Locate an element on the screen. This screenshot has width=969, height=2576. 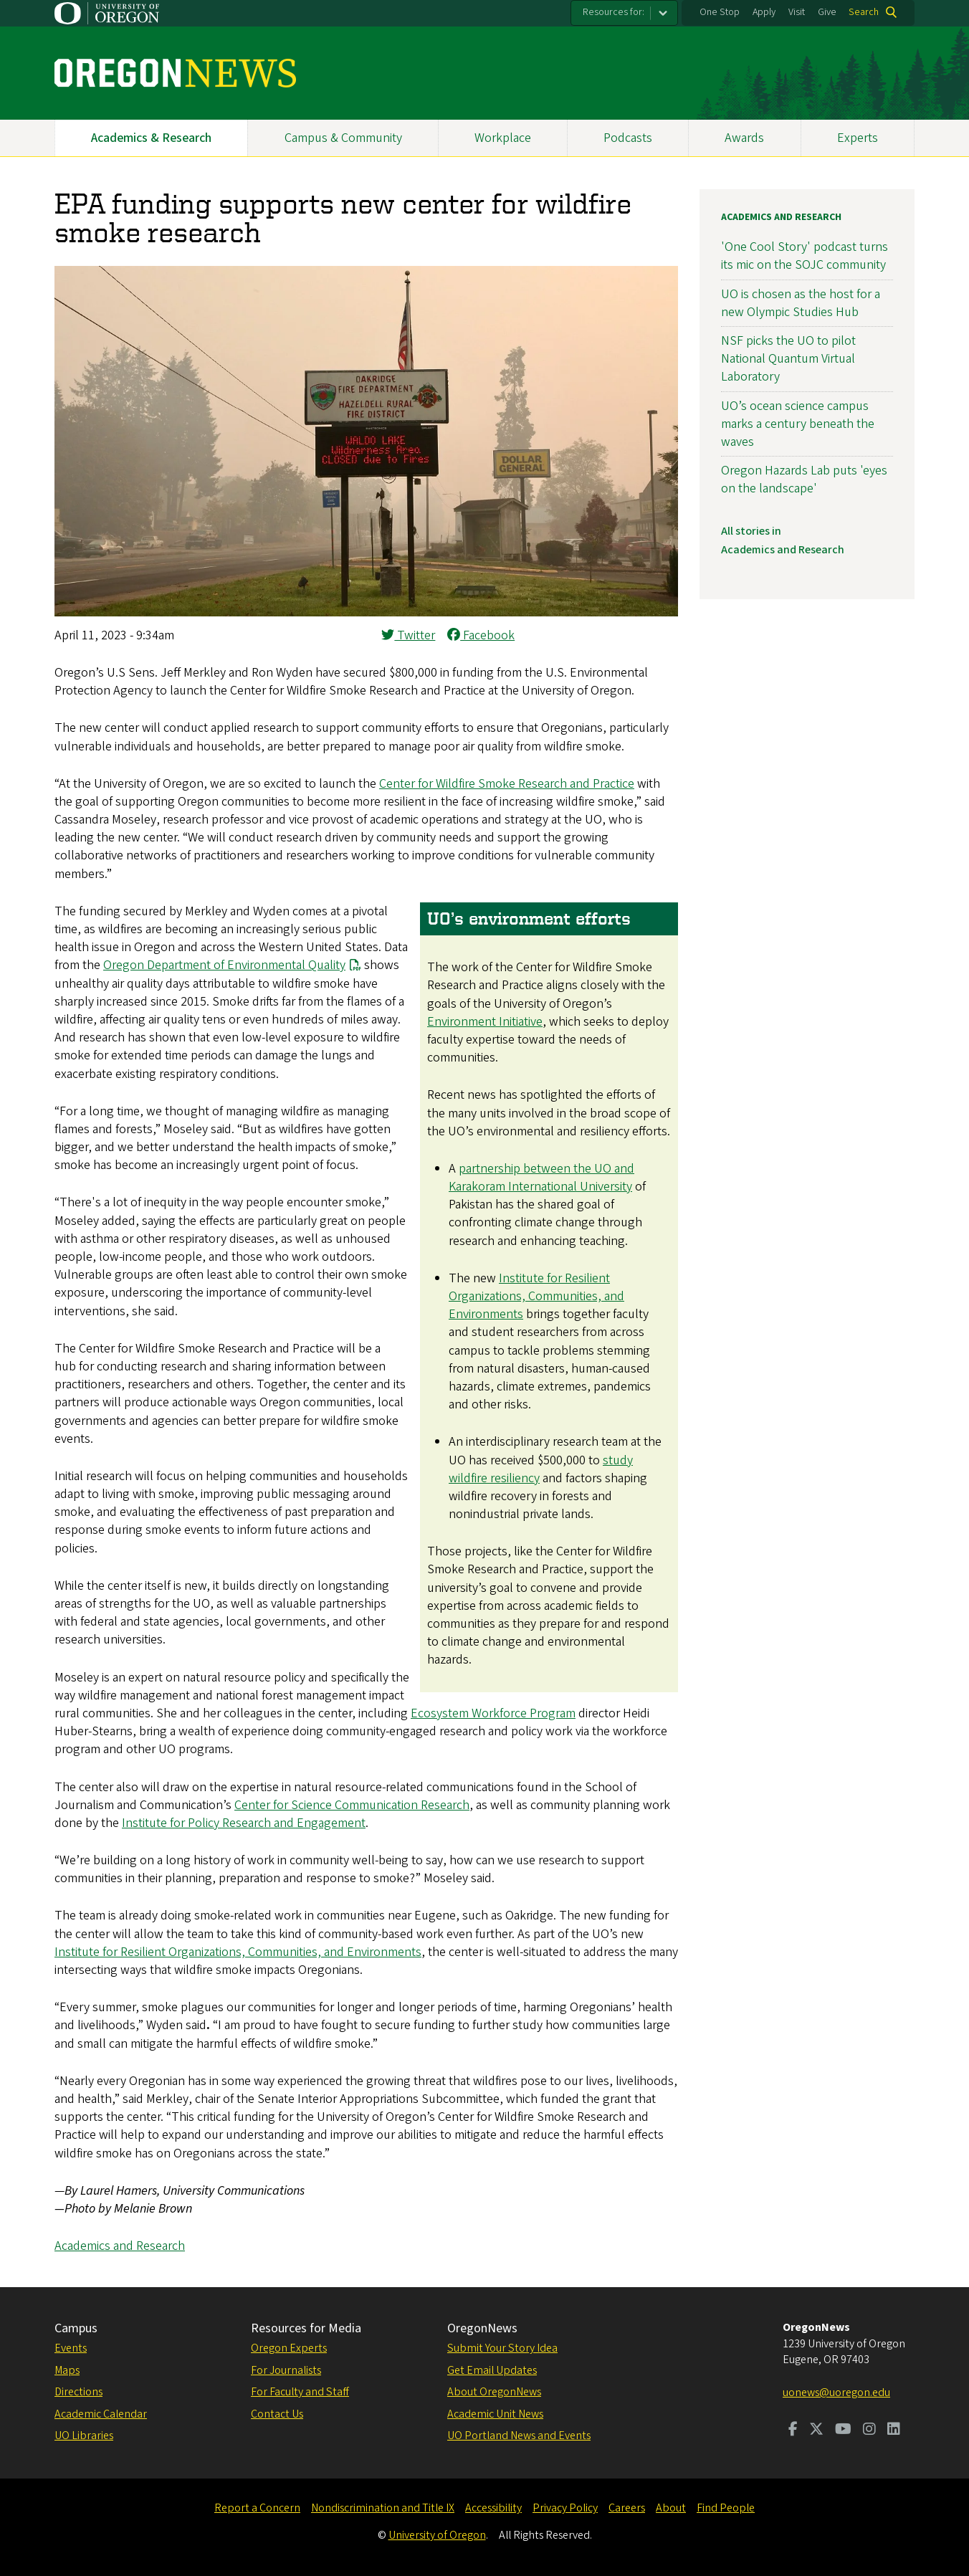
Workplace is located at coordinates (502, 138).